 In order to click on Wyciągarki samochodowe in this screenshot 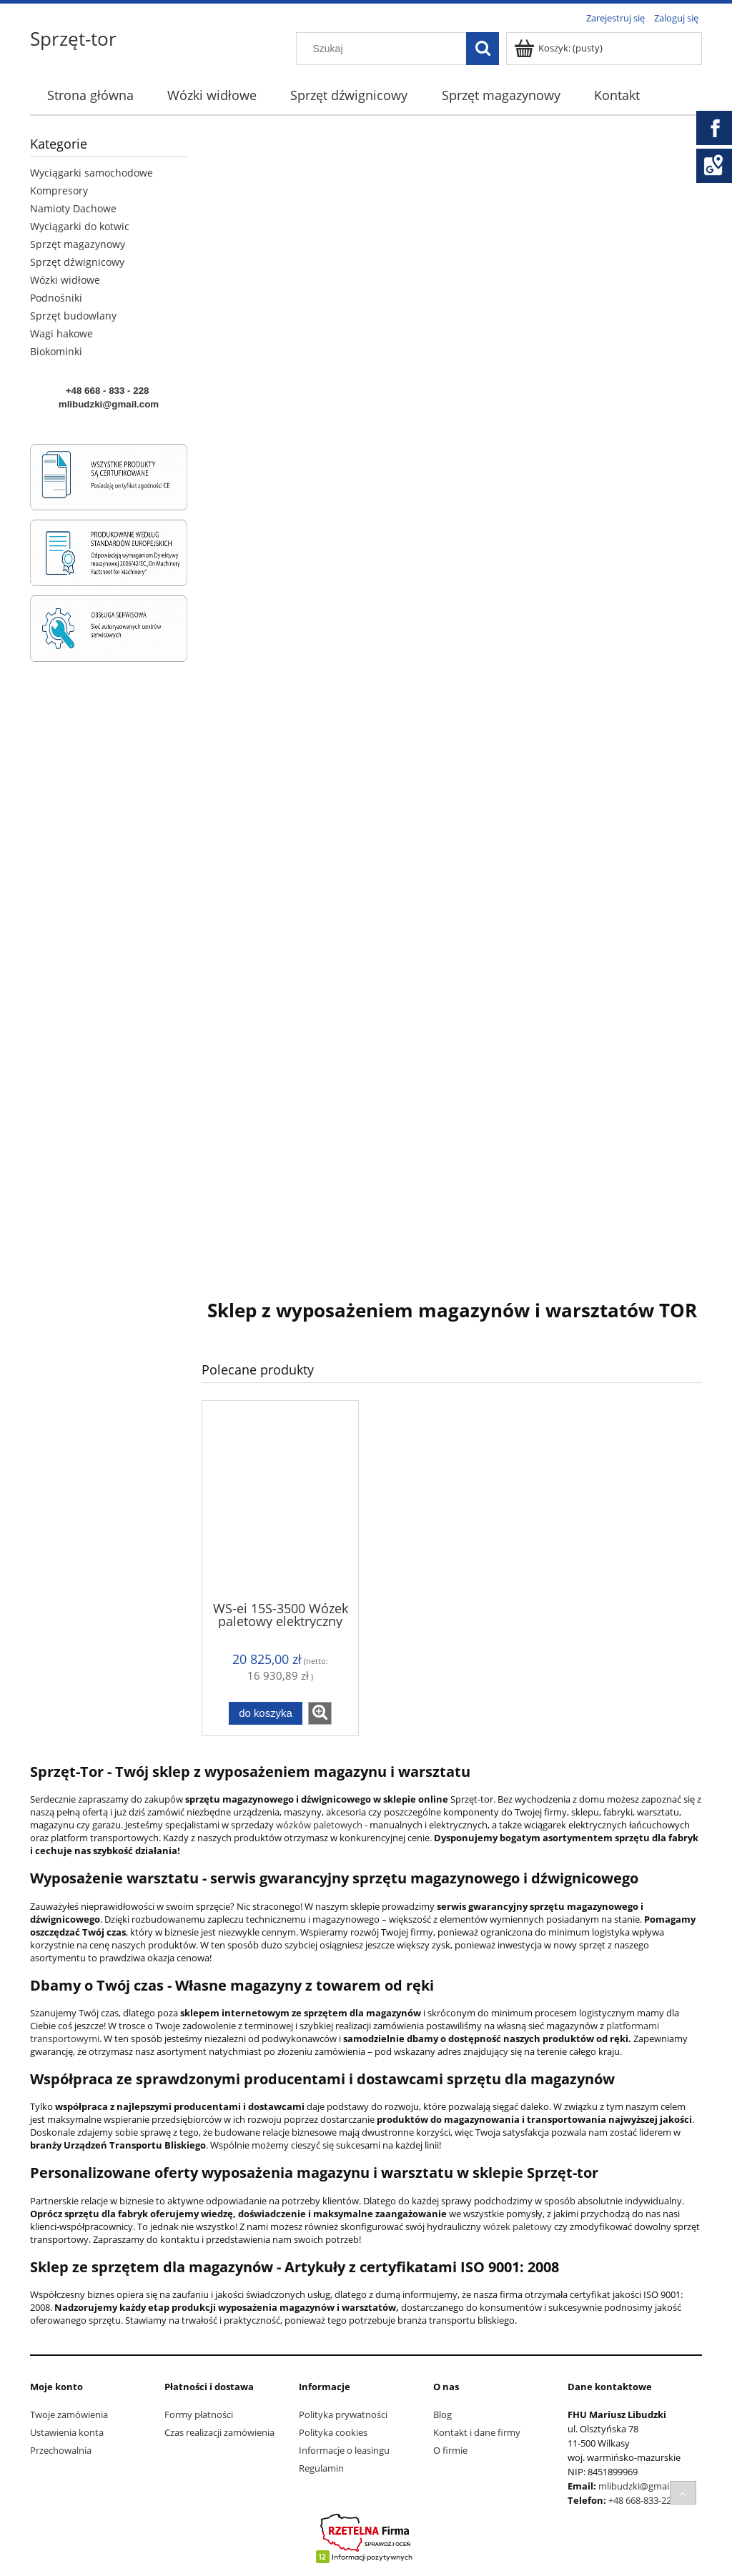, I will do `click(91, 172)`.